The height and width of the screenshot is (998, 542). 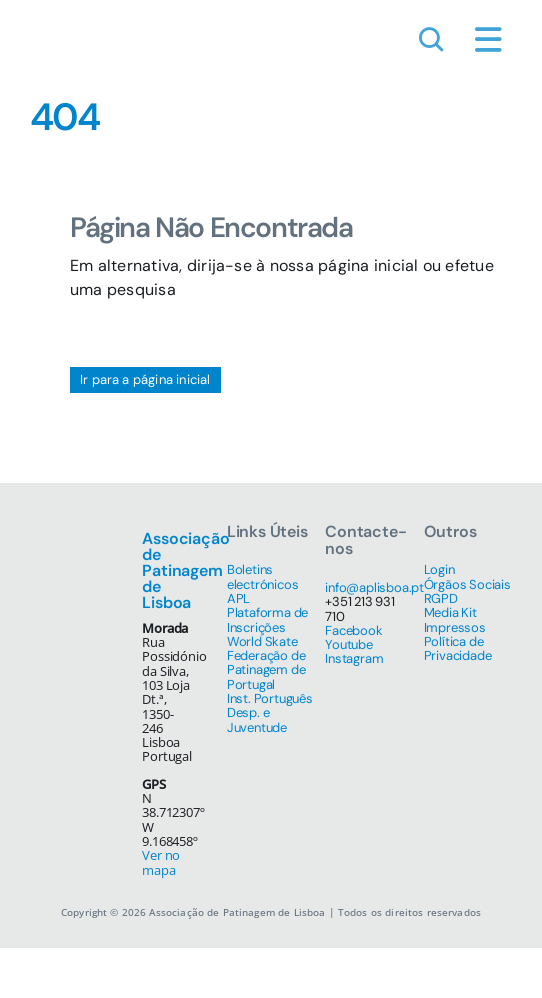 I want to click on [Link to #awb-open-oc__1684], so click(x=488, y=40).